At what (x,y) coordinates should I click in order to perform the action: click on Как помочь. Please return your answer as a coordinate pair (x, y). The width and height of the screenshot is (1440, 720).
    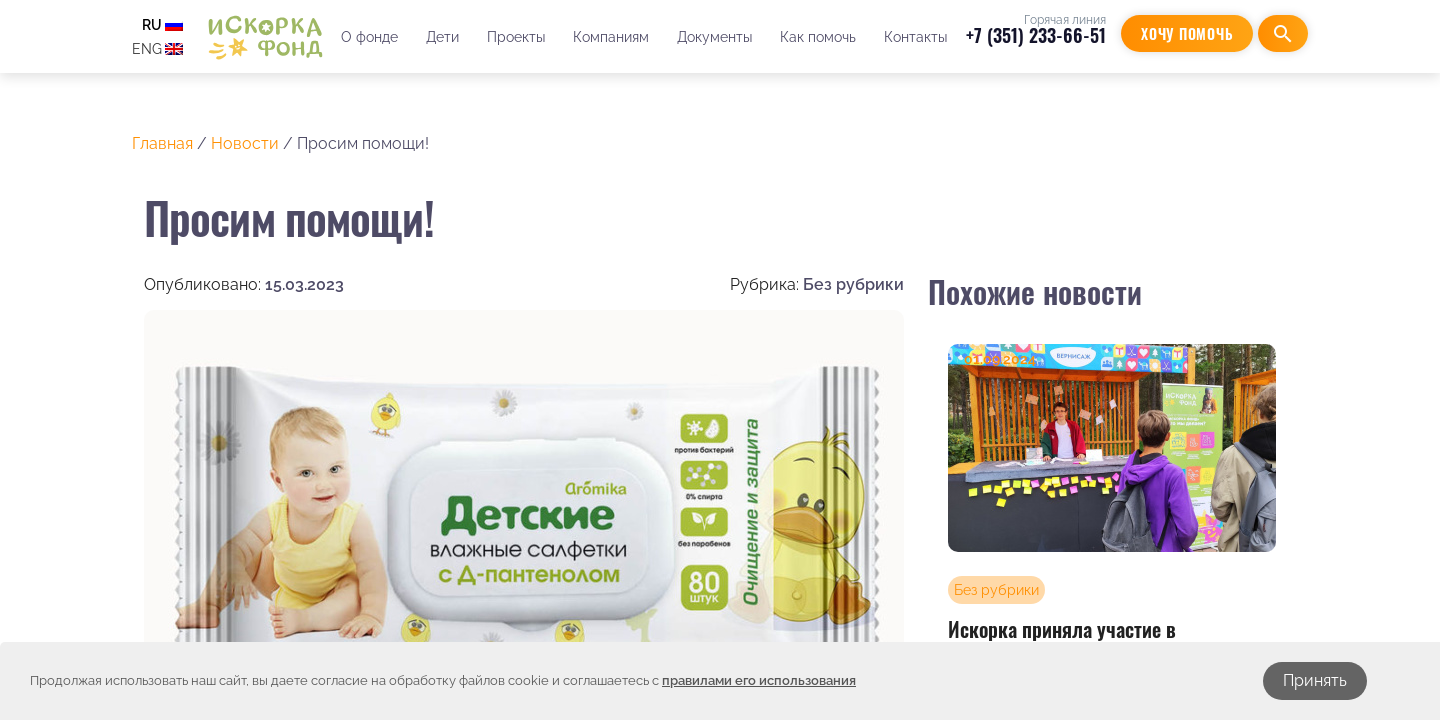
    Looking at the image, I should click on (818, 37).